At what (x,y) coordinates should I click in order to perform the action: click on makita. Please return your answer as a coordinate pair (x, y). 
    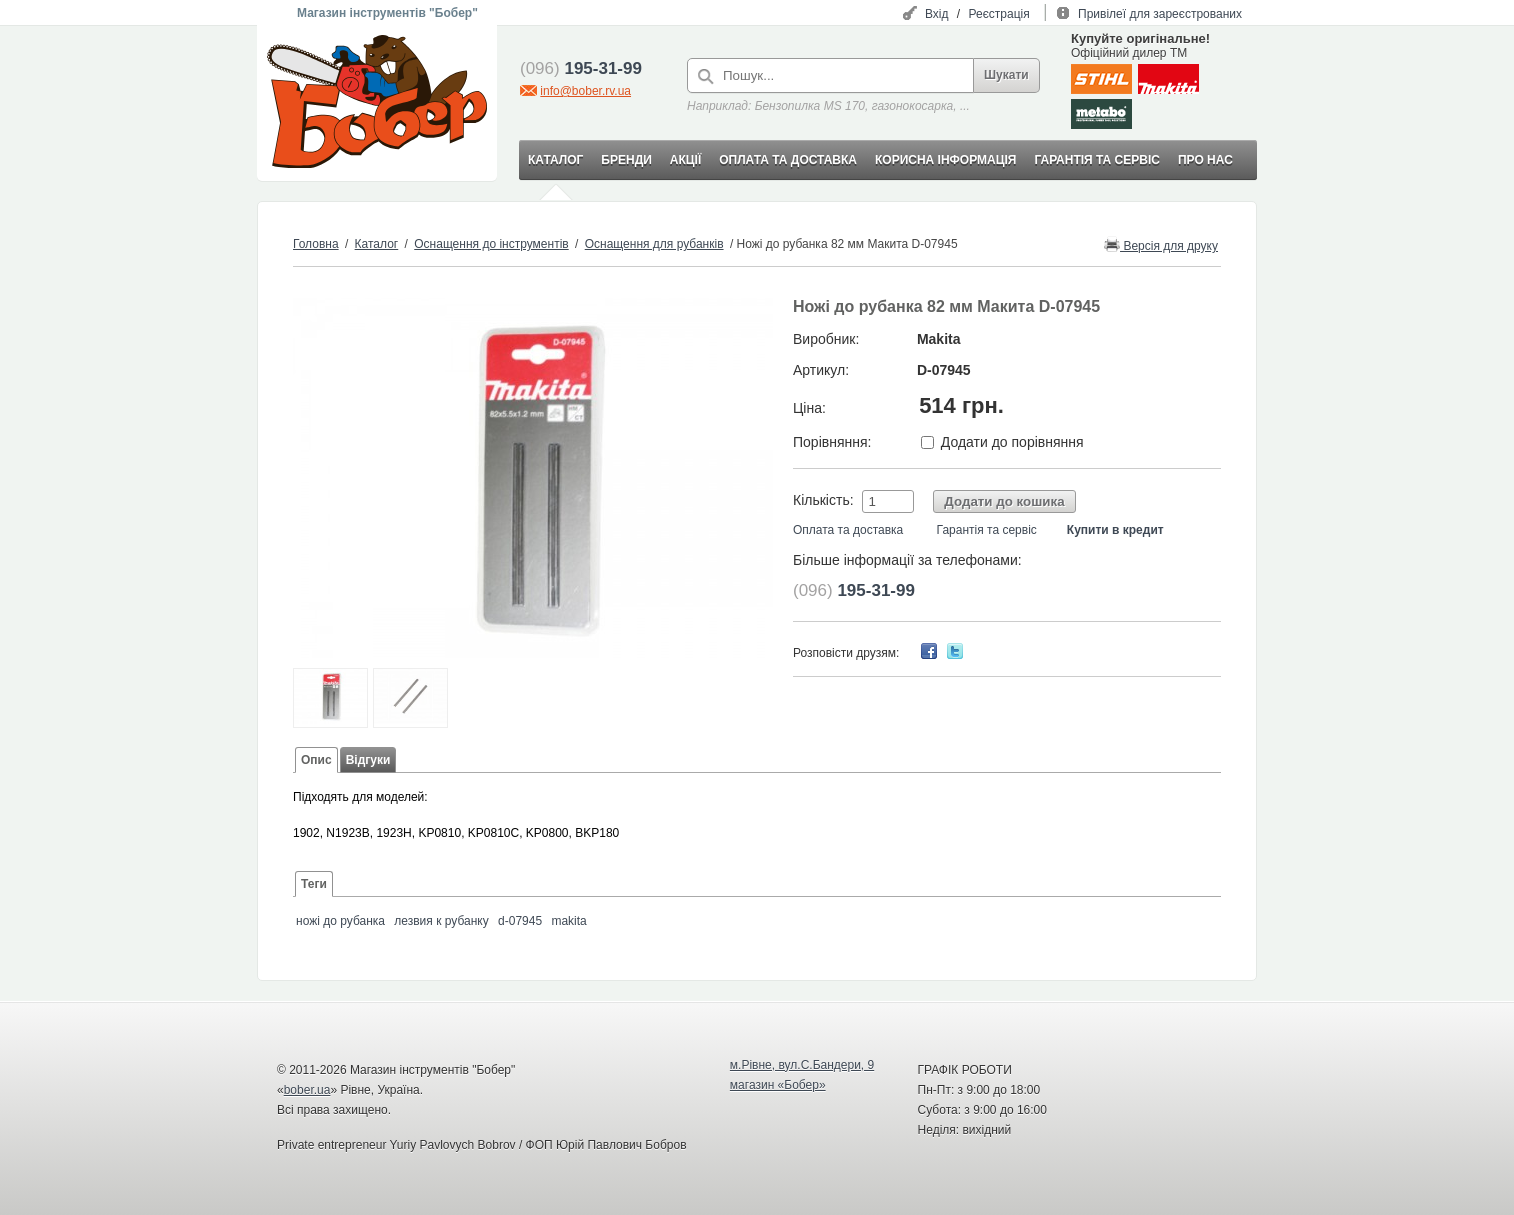
    Looking at the image, I should click on (568, 921).